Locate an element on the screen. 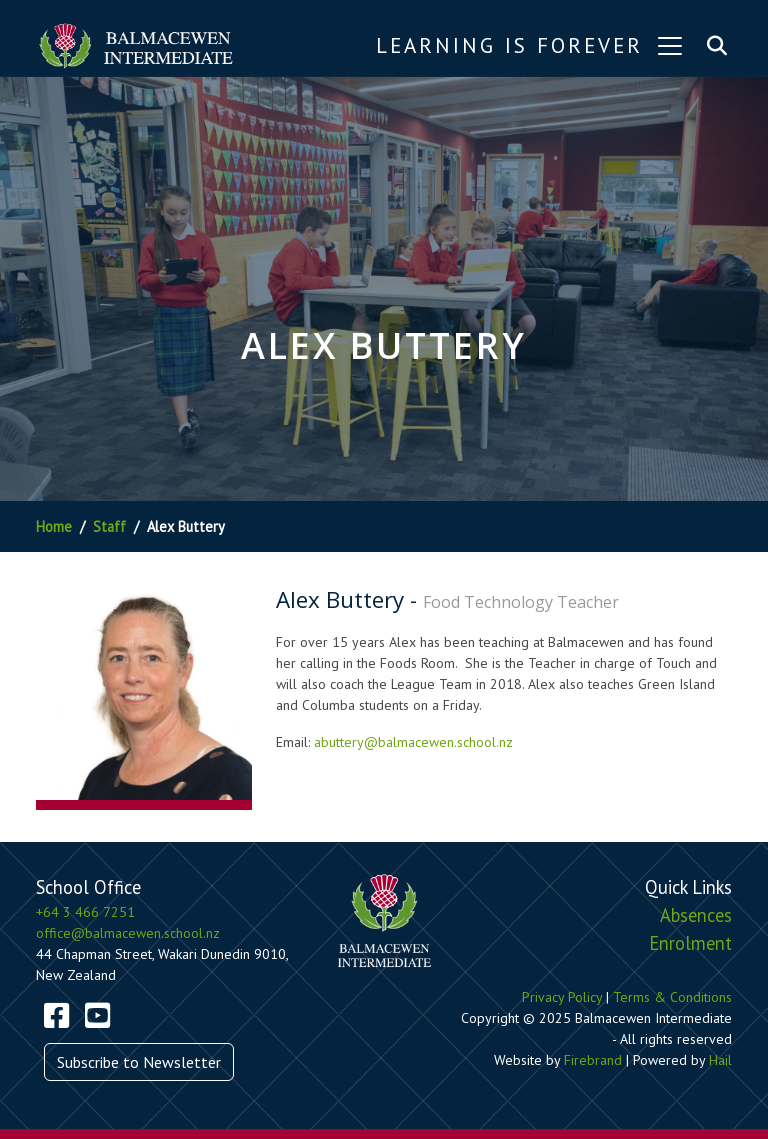  +64 3 466 7251 is located at coordinates (85, 912).